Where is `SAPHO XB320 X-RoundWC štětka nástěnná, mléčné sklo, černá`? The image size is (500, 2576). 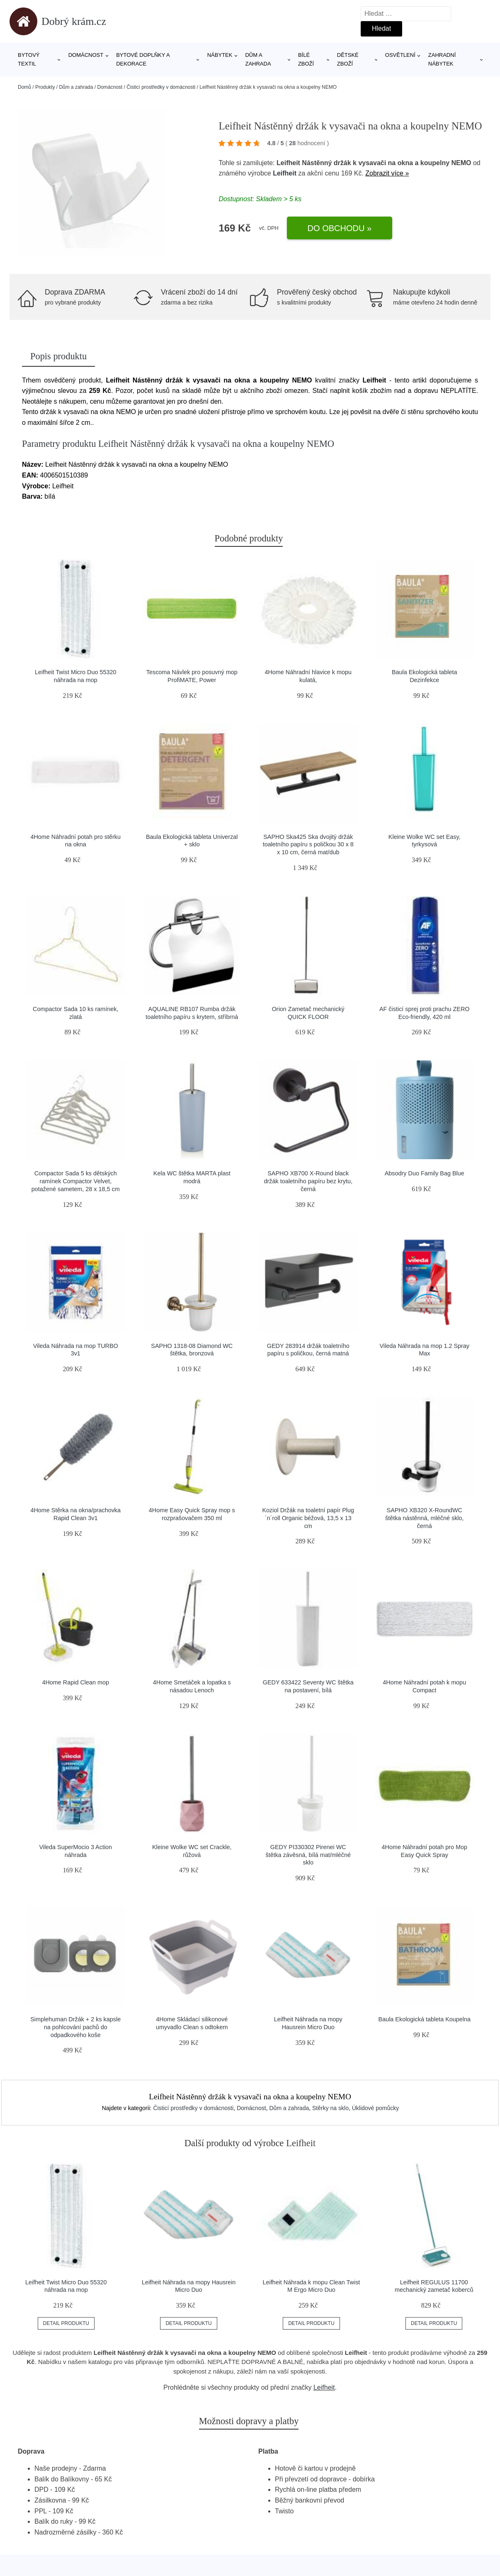
SAPHO XB320 X-RoundWC štětka nástěnná, mléčné sklo, černá is located at coordinates (424, 1518).